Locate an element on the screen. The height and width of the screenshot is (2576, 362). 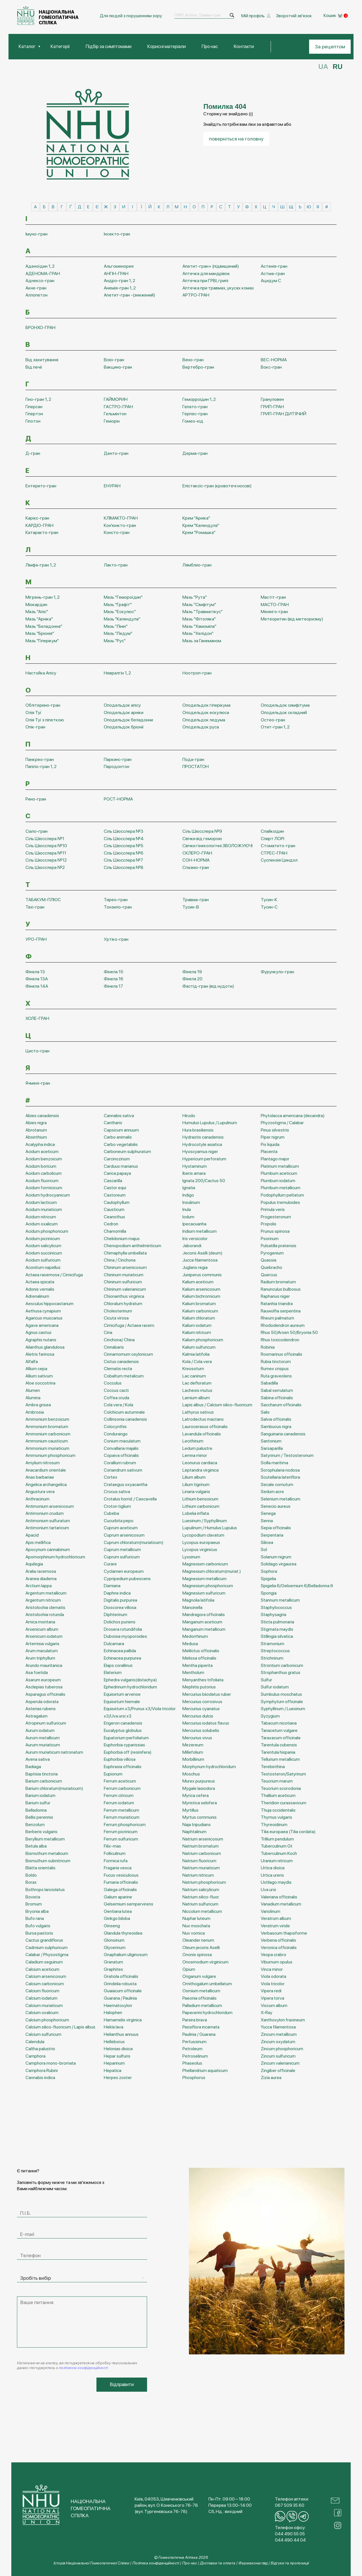
Acidum nitricum is located at coordinates (40, 1216).